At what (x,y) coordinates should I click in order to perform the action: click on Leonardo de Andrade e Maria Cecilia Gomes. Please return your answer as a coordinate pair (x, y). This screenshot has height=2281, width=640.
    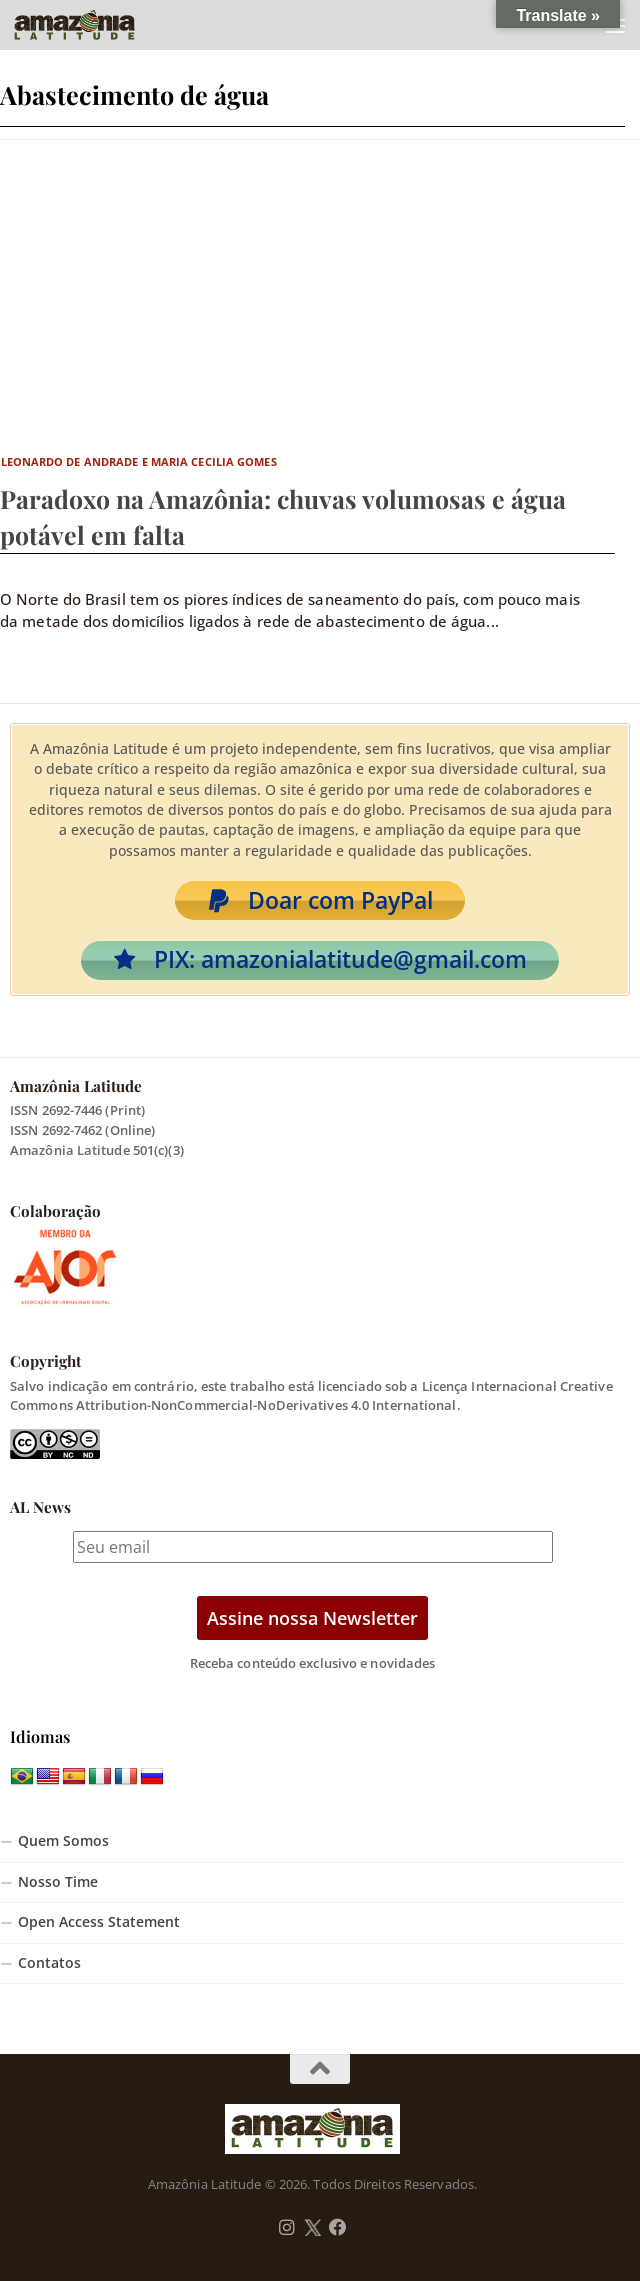
    Looking at the image, I should click on (139, 461).